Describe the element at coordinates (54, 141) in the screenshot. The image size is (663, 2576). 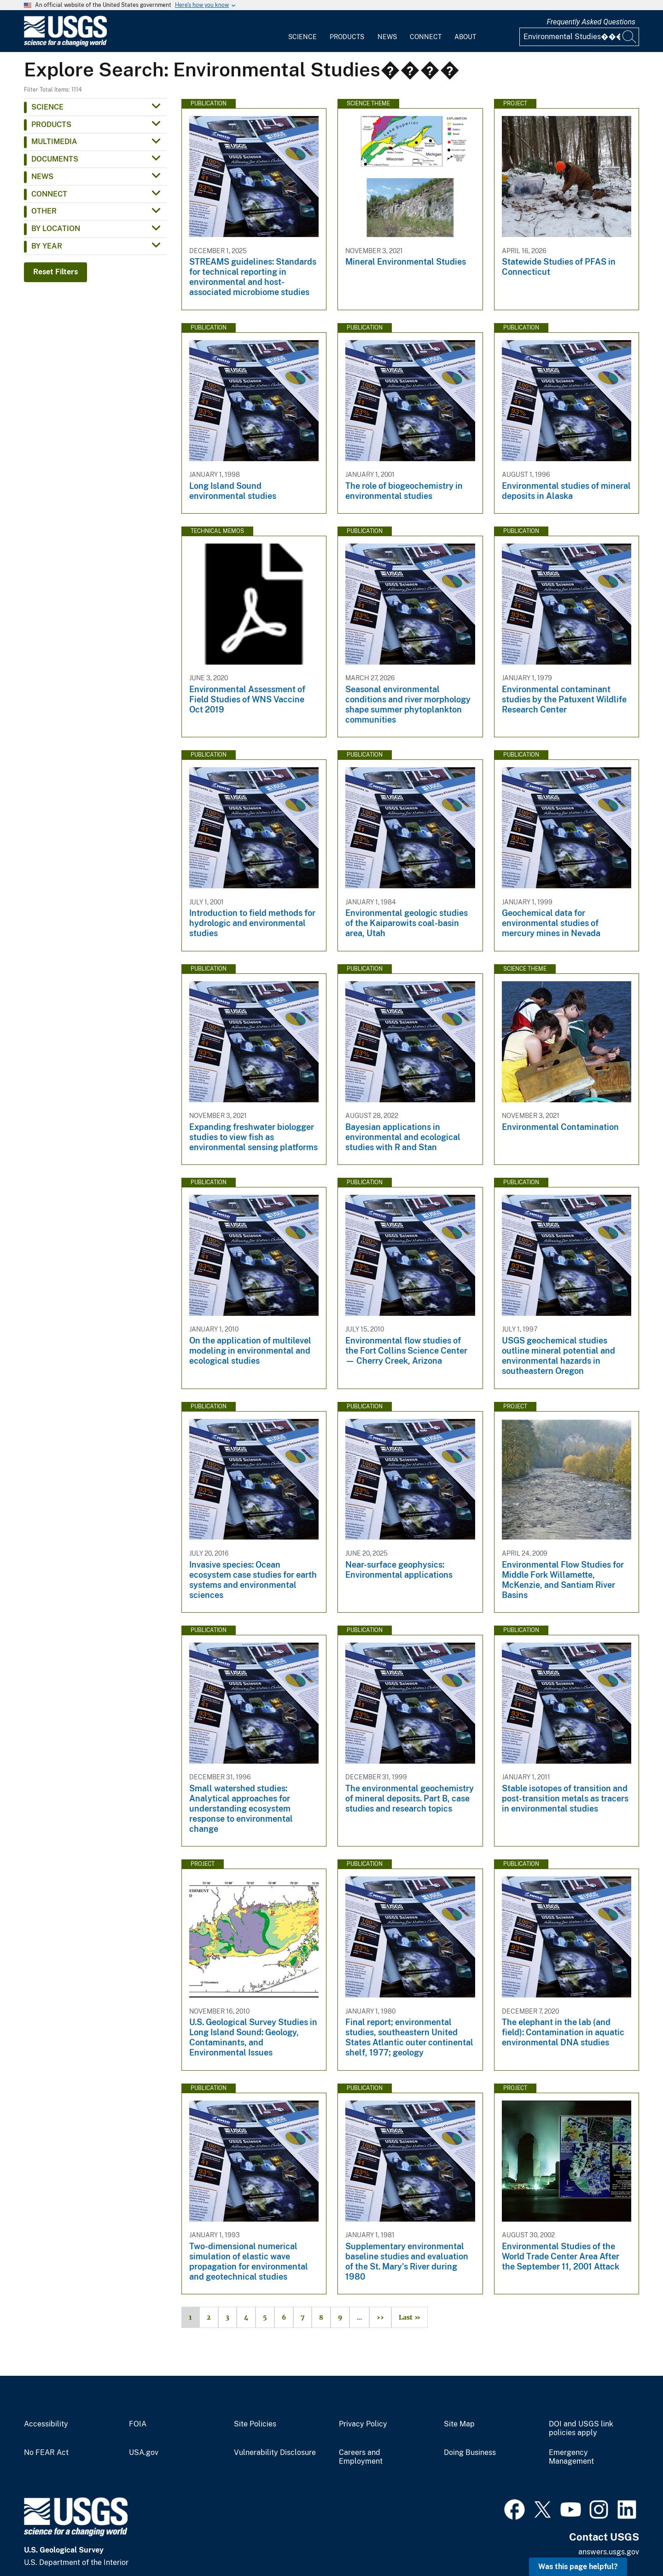
I see `Multimedia [button]` at that location.